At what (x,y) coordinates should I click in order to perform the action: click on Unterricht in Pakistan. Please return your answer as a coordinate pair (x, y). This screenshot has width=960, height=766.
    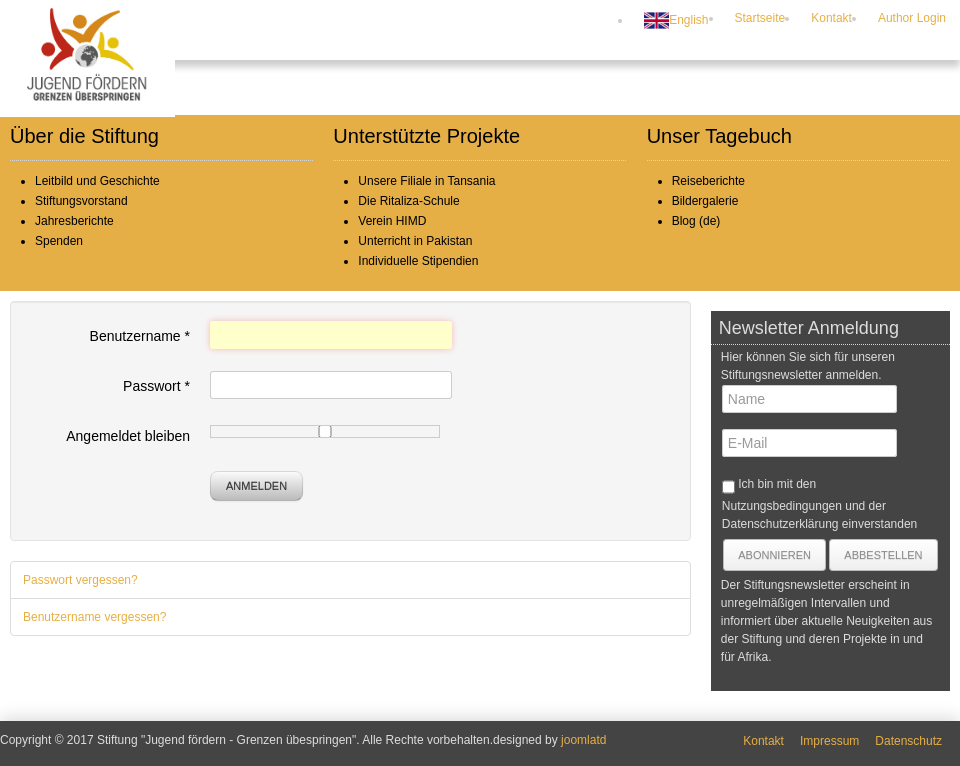
    Looking at the image, I should click on (415, 241).